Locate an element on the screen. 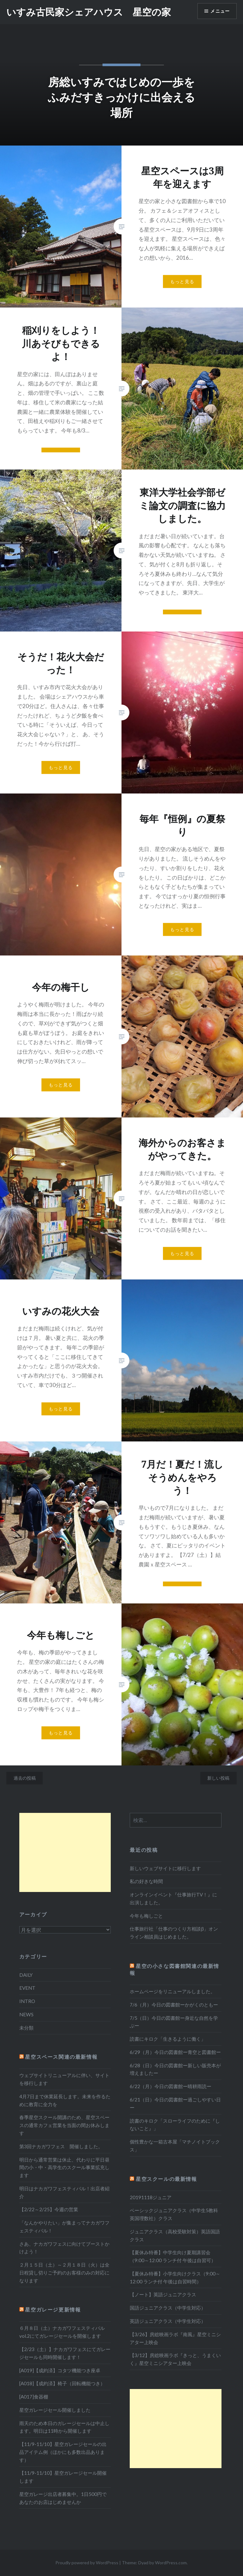 Image resolution: width=243 pixels, height=2576 pixels. 私の好きな時間 is located at coordinates (146, 1881).